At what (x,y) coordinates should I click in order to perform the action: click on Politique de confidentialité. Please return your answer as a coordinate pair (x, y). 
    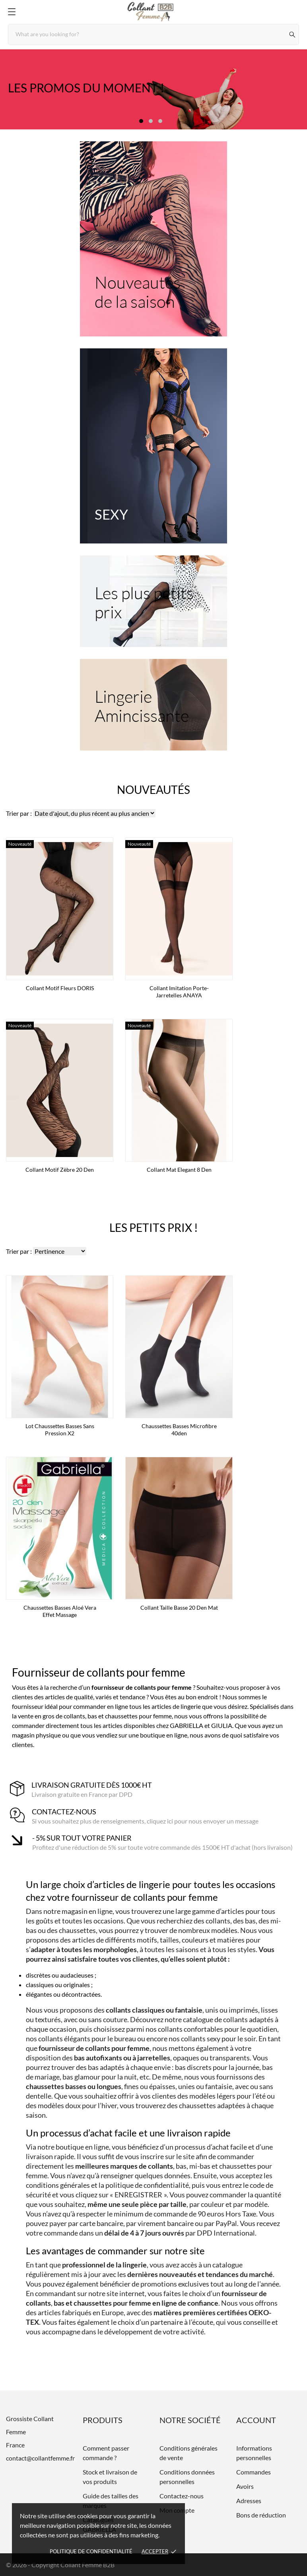
    Looking at the image, I should click on (91, 2551).